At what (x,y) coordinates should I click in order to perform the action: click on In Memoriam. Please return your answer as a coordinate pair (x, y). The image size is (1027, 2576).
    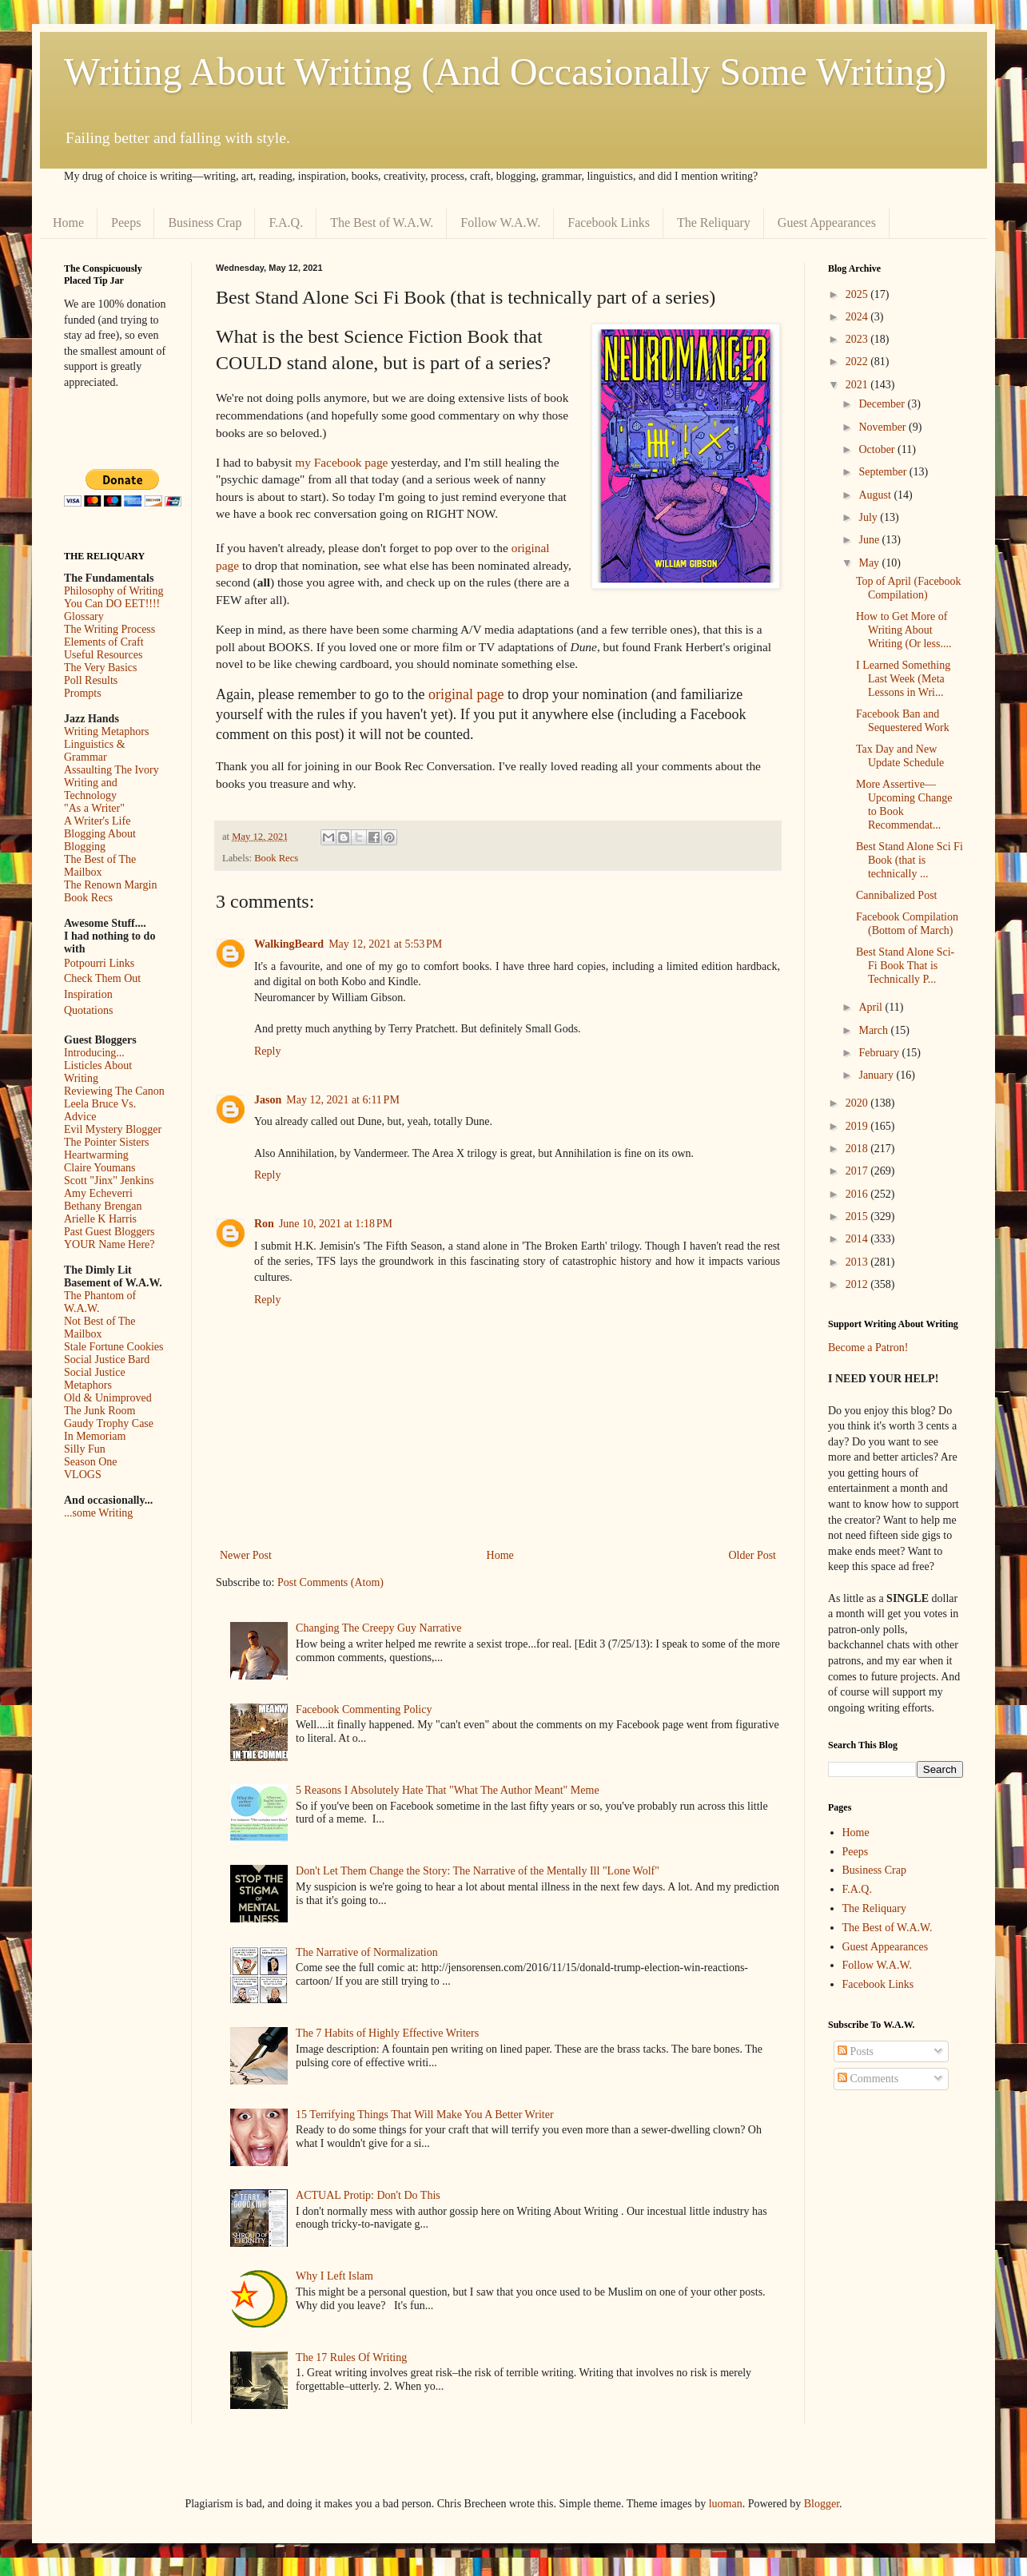
    Looking at the image, I should click on (94, 1436).